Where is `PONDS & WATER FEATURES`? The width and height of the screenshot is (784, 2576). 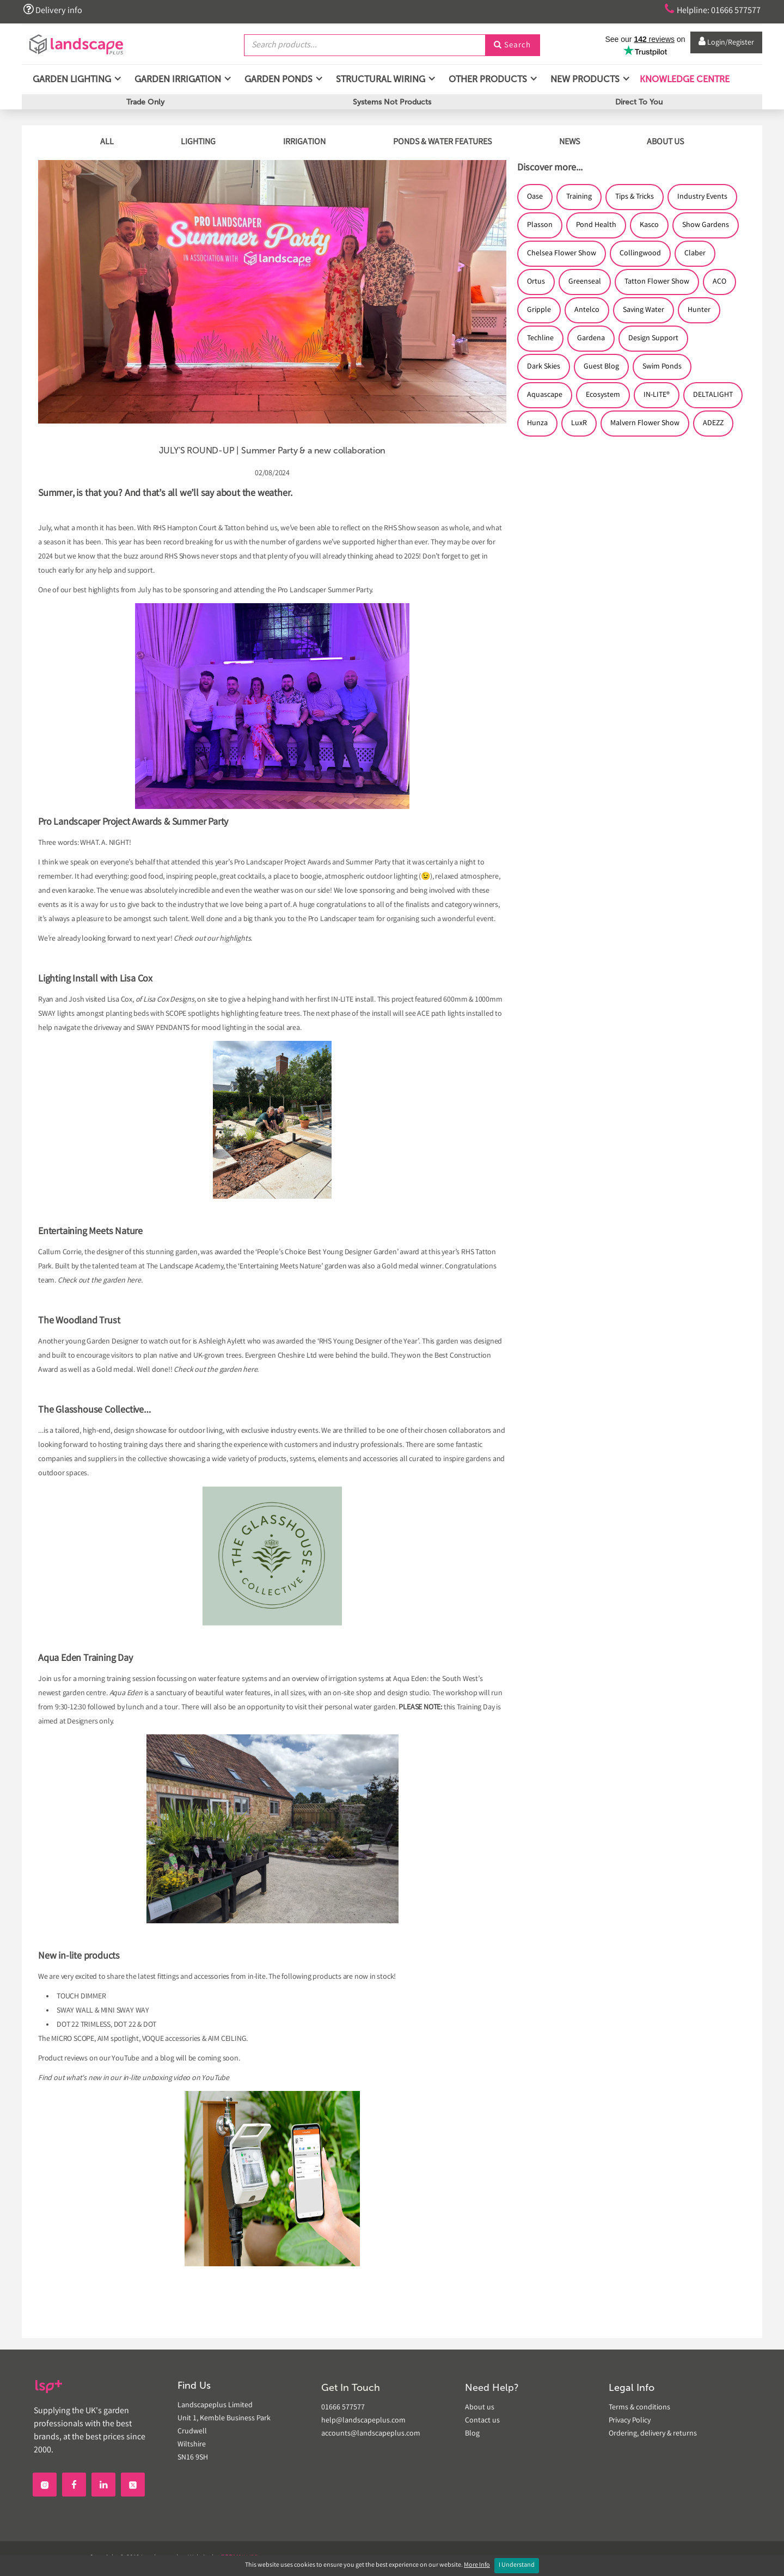
PONDS & WATER FEATURES is located at coordinates (442, 142).